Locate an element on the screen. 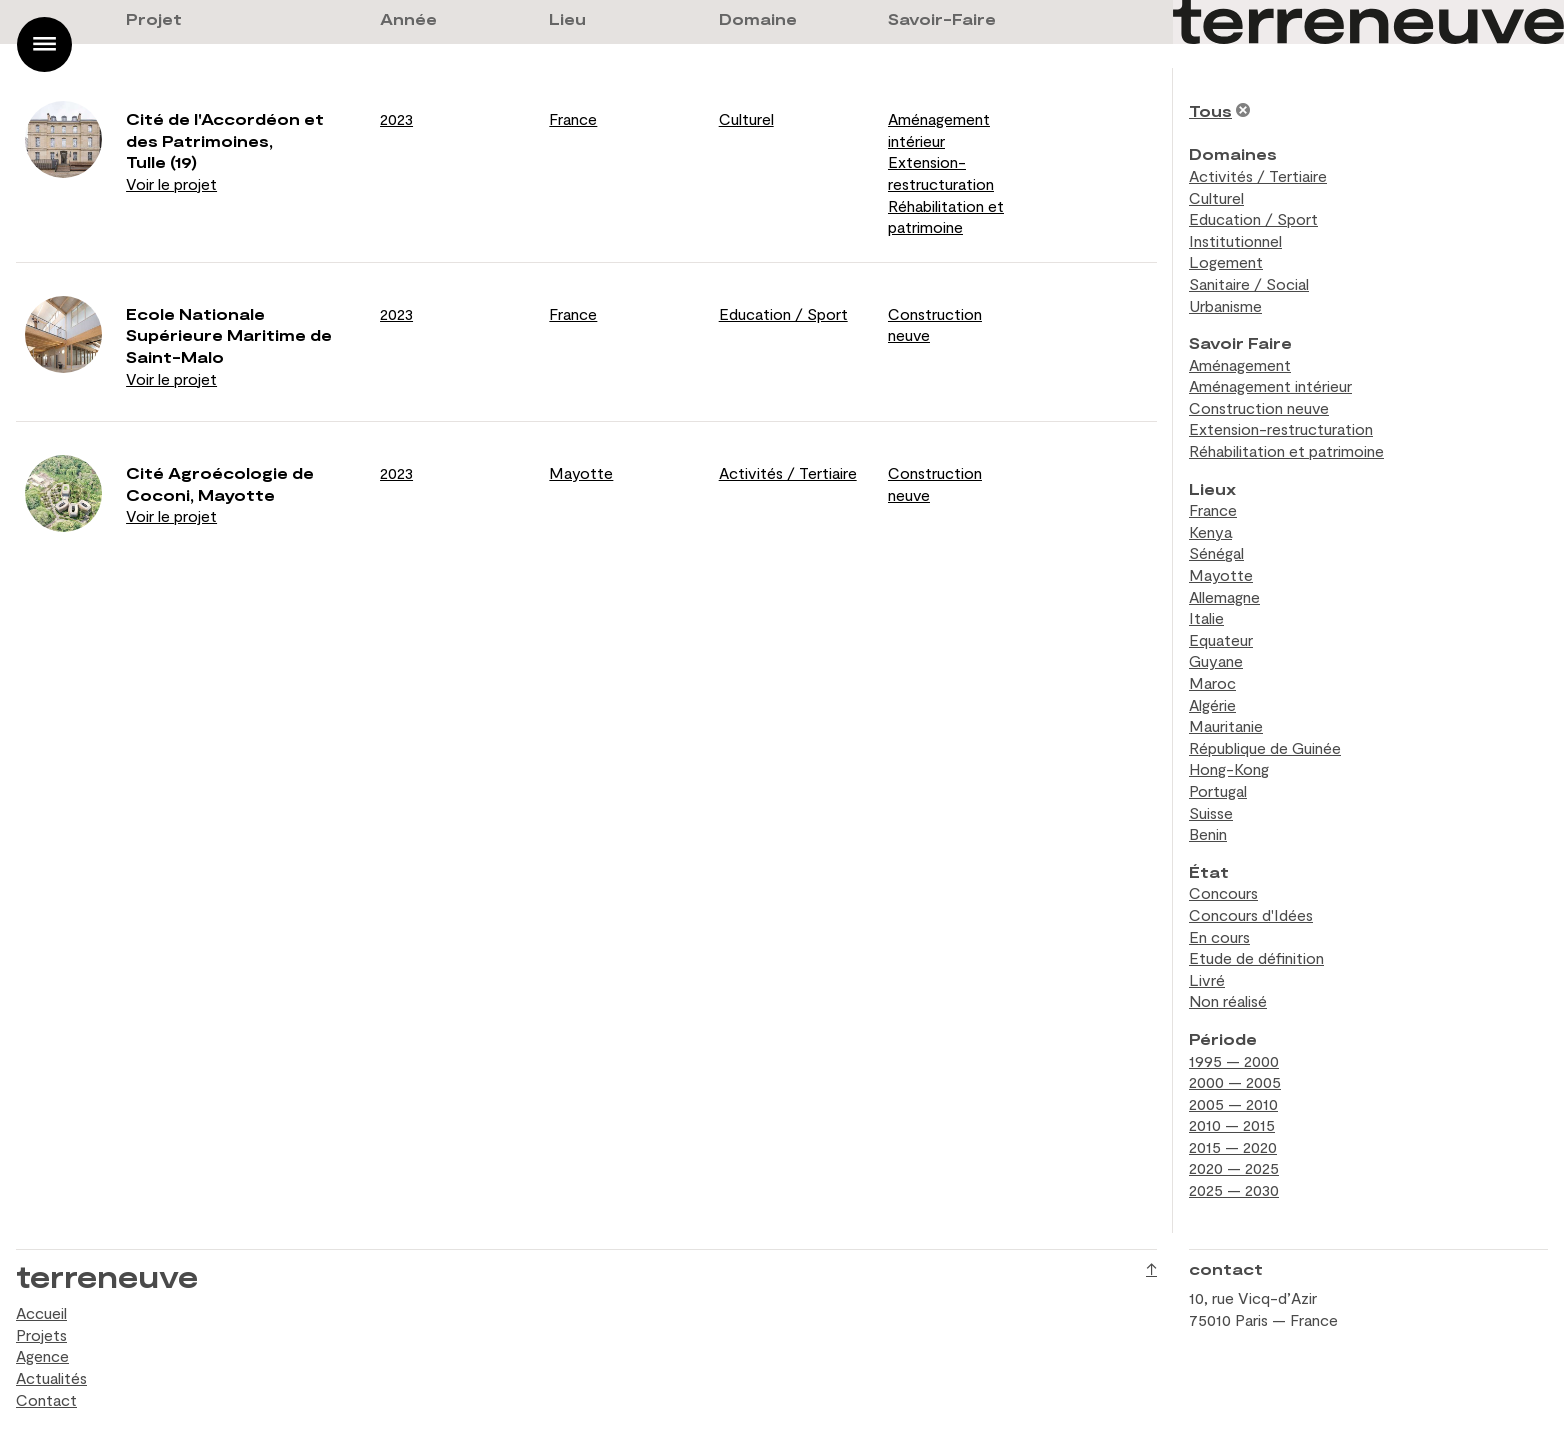 Image resolution: width=1564 pixels, height=1450 pixels. Projets is located at coordinates (41, 1334).